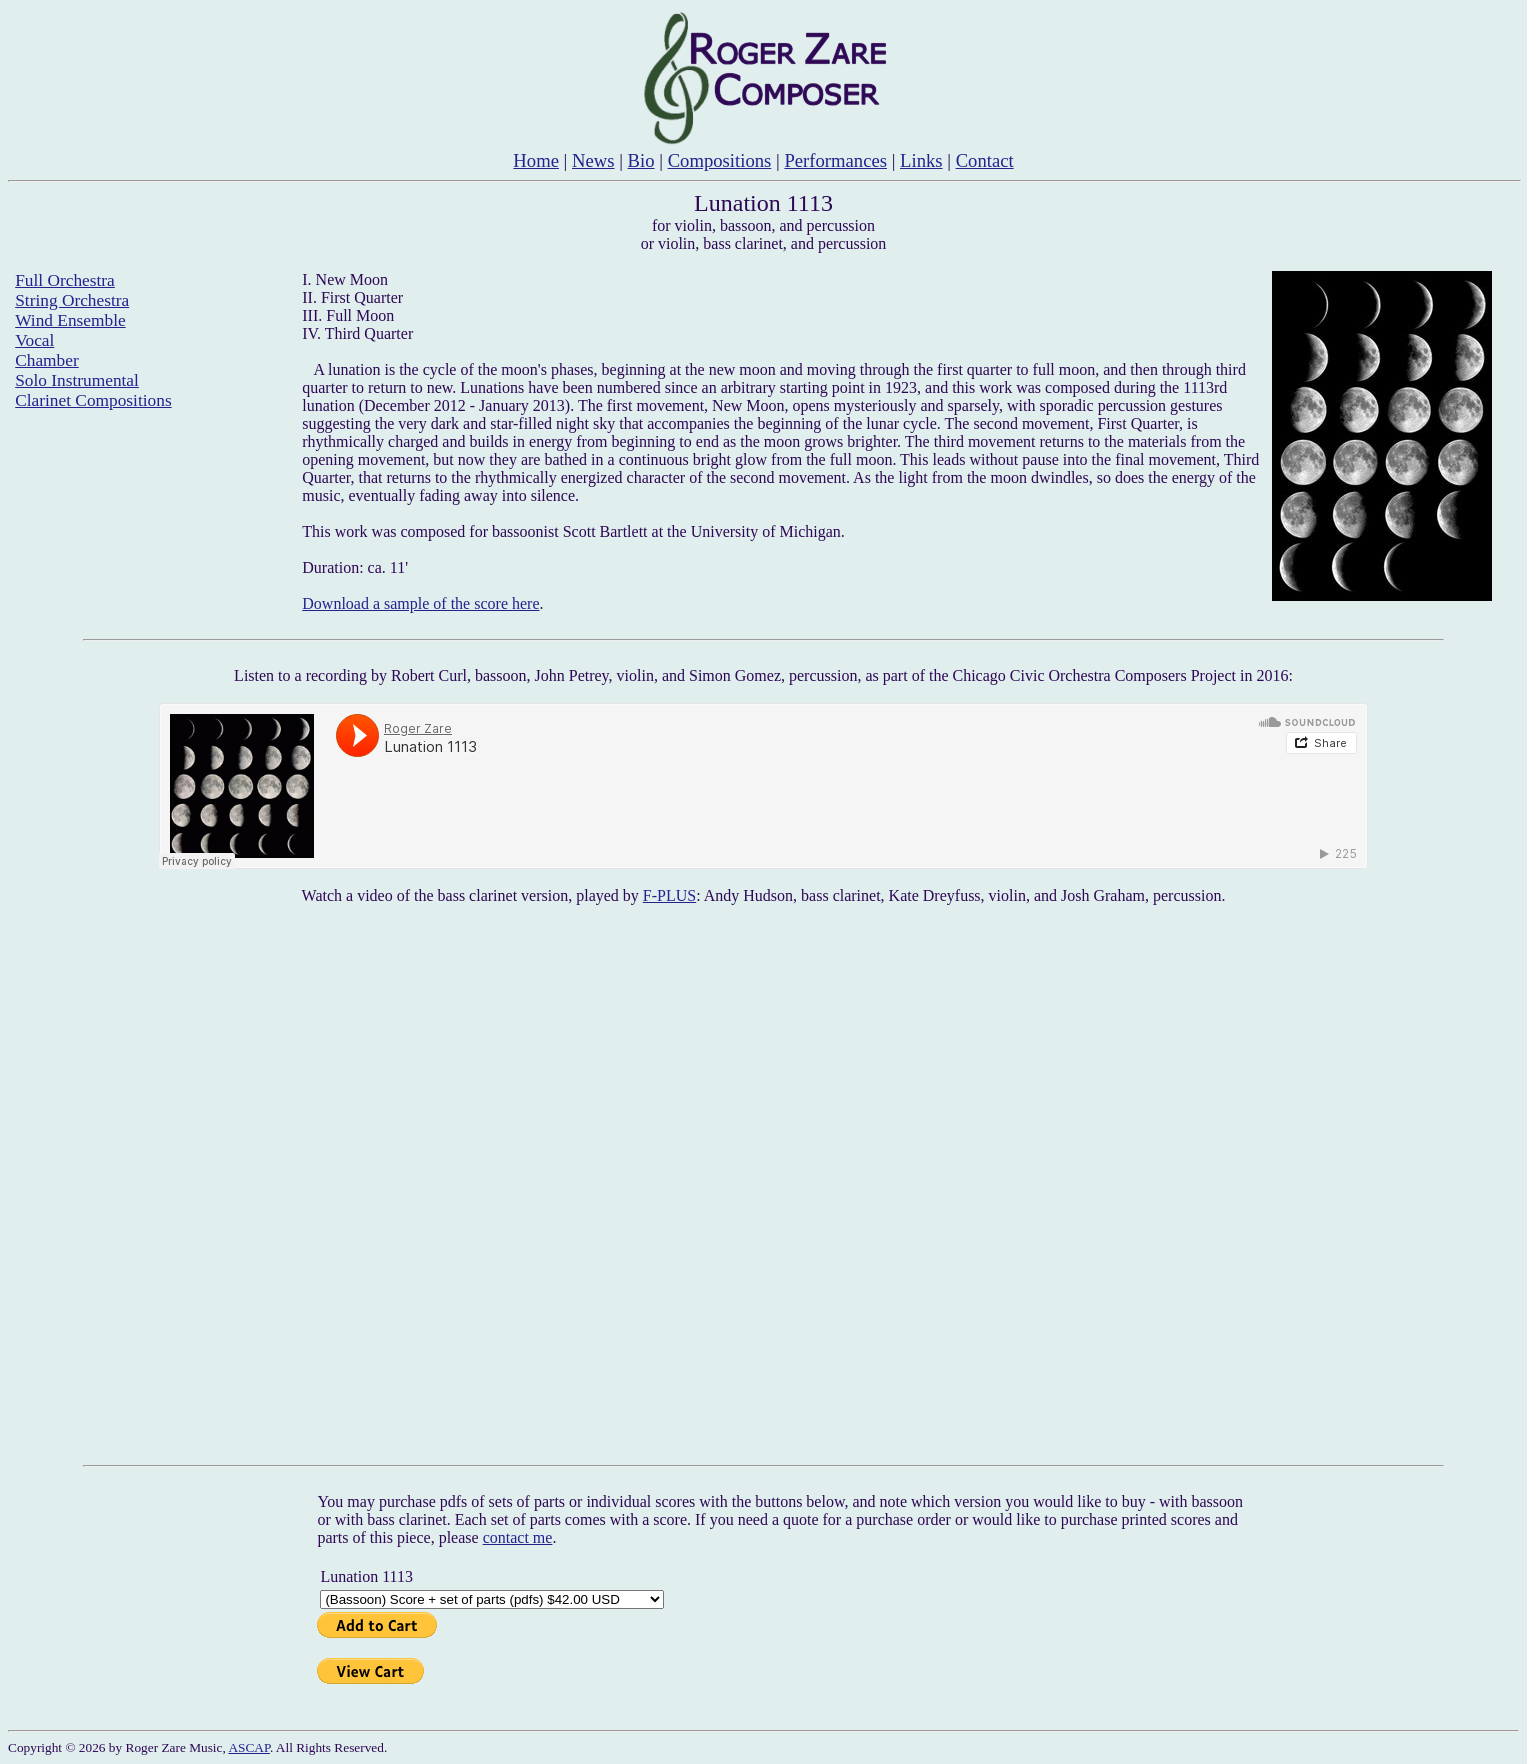  I want to click on contact me, so click(518, 1537).